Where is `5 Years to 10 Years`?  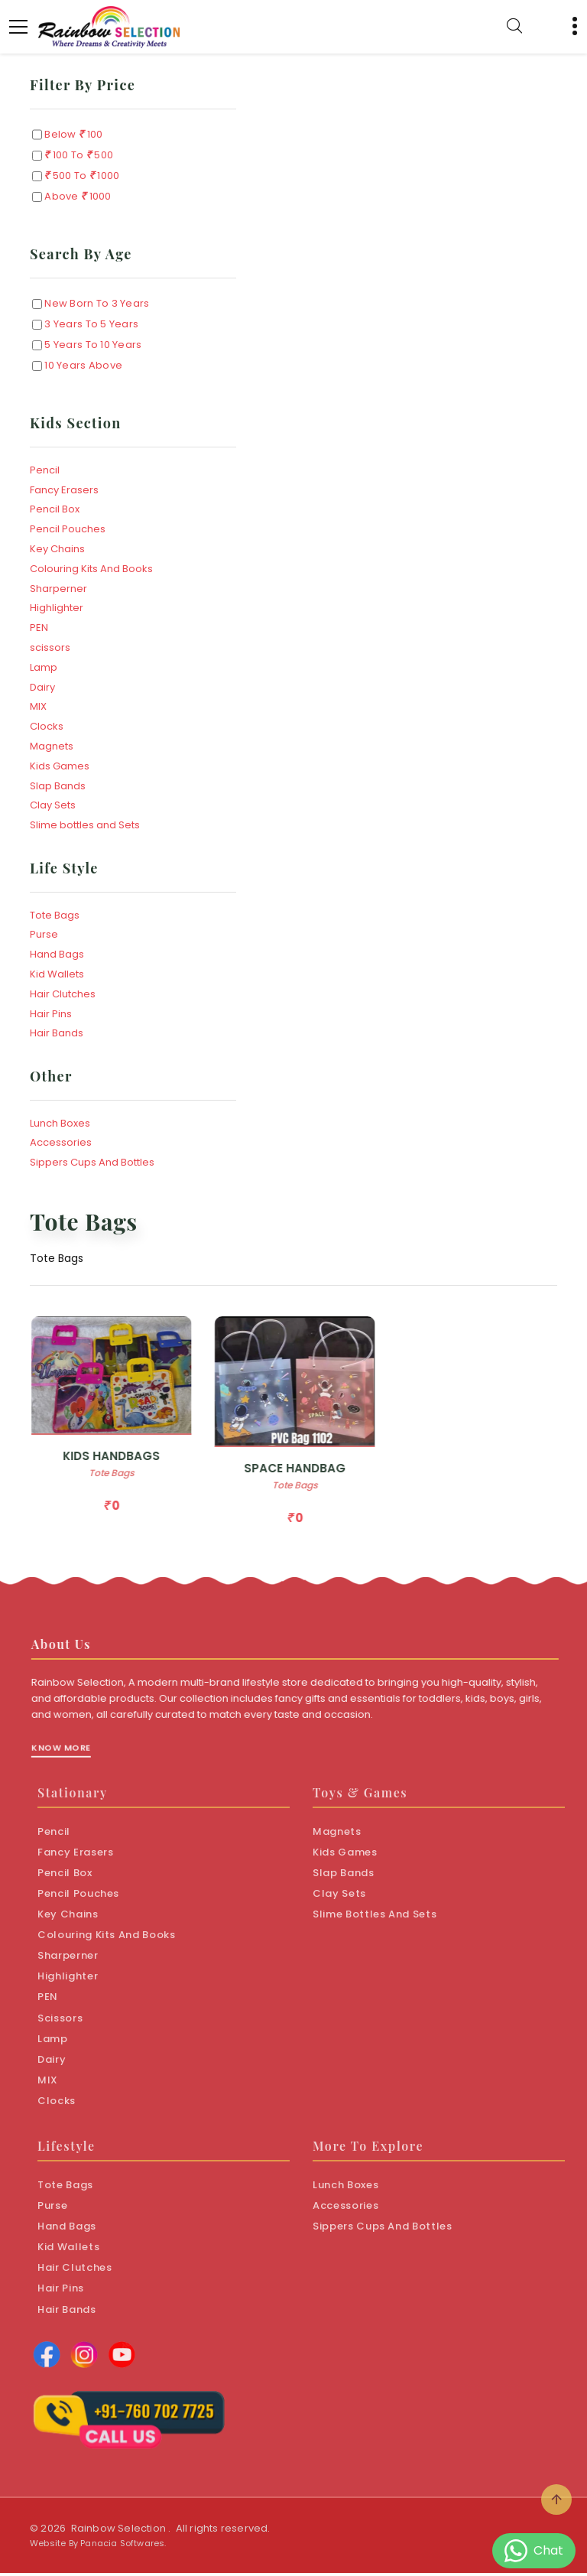
5 Years to 10 Years is located at coordinates (91, 344).